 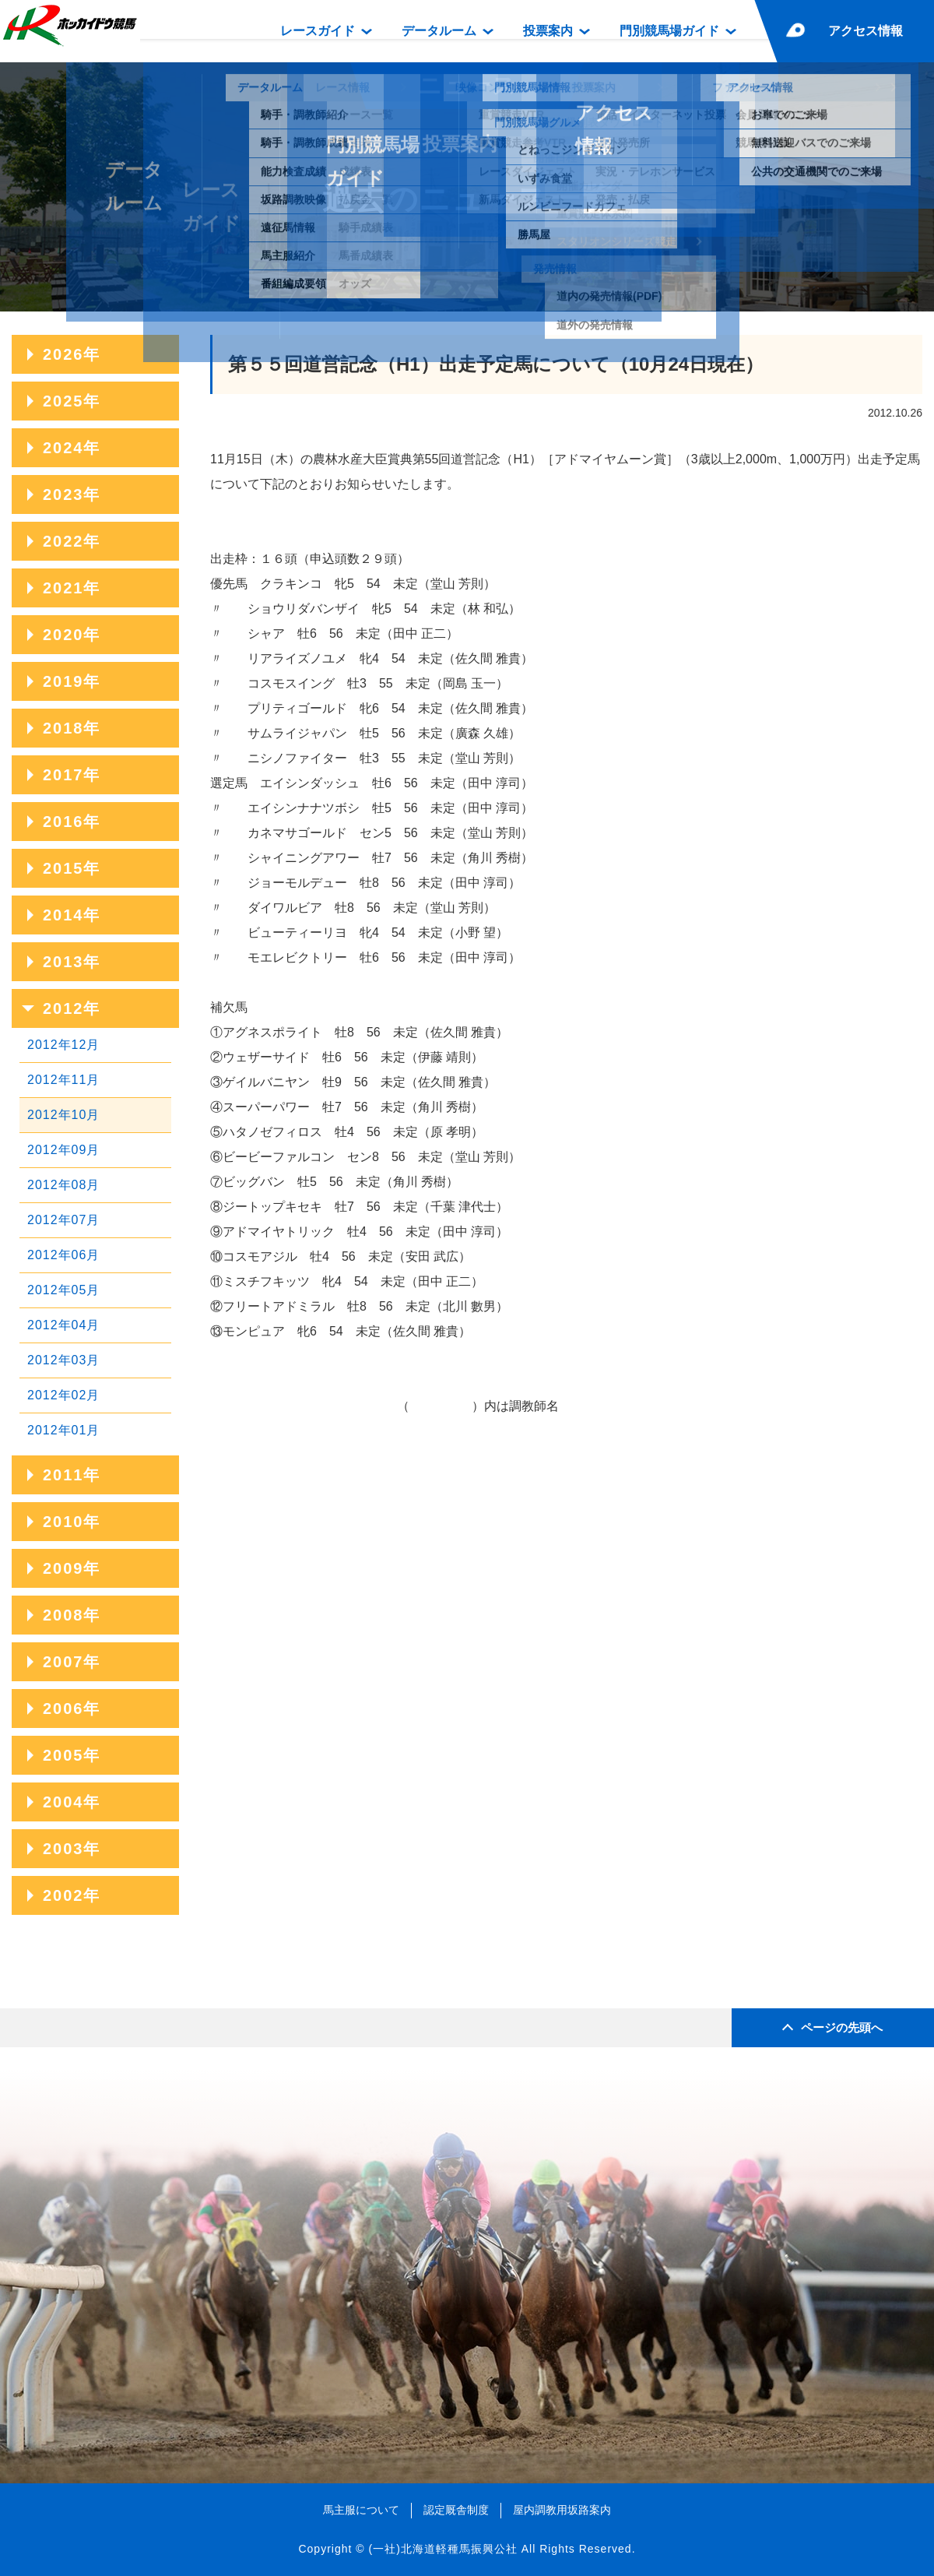 I want to click on 2012年11月, so click(x=63, y=1079).